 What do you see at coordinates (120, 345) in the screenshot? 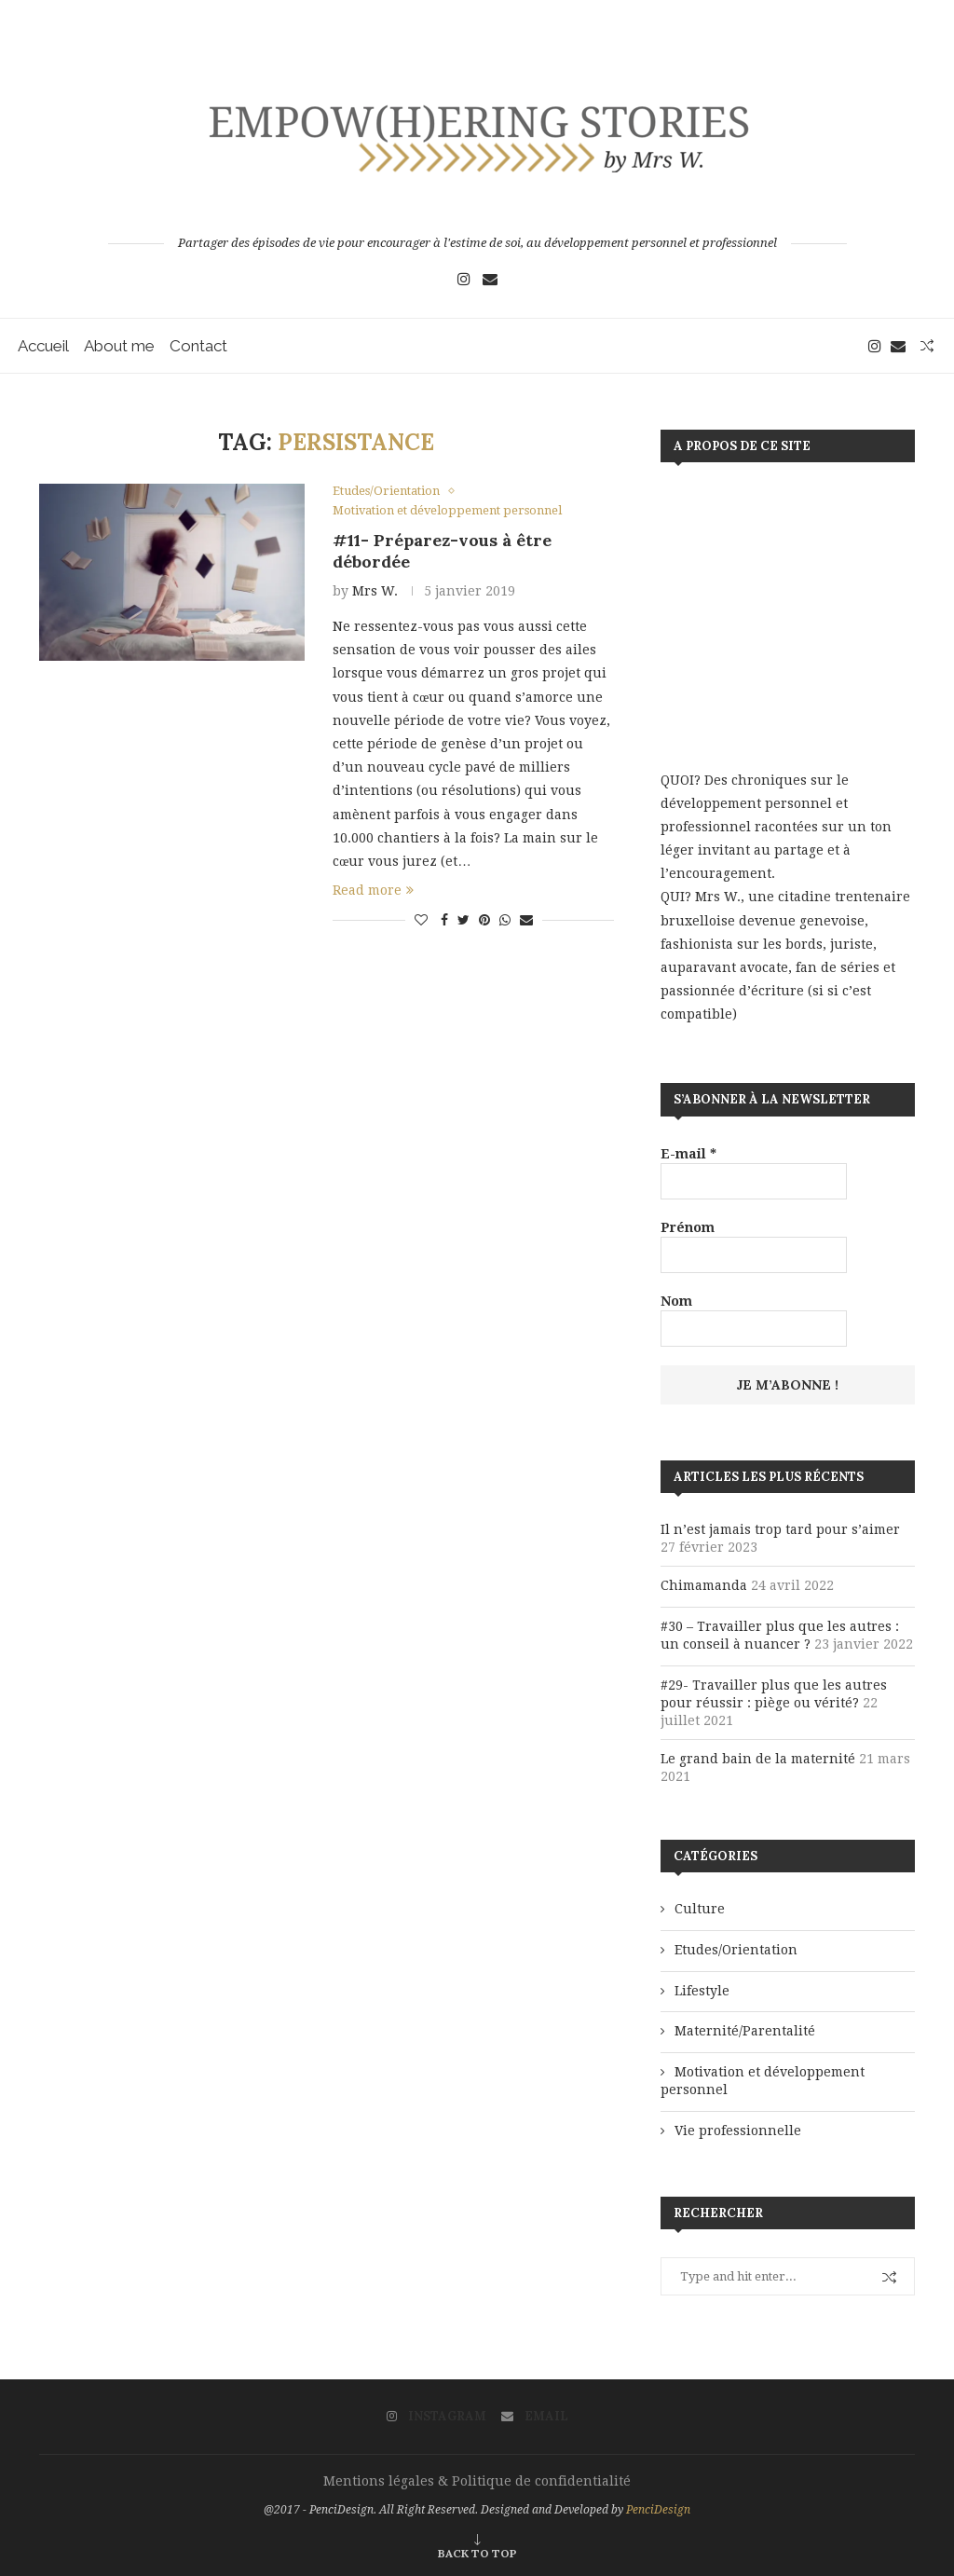
I see `About me` at bounding box center [120, 345].